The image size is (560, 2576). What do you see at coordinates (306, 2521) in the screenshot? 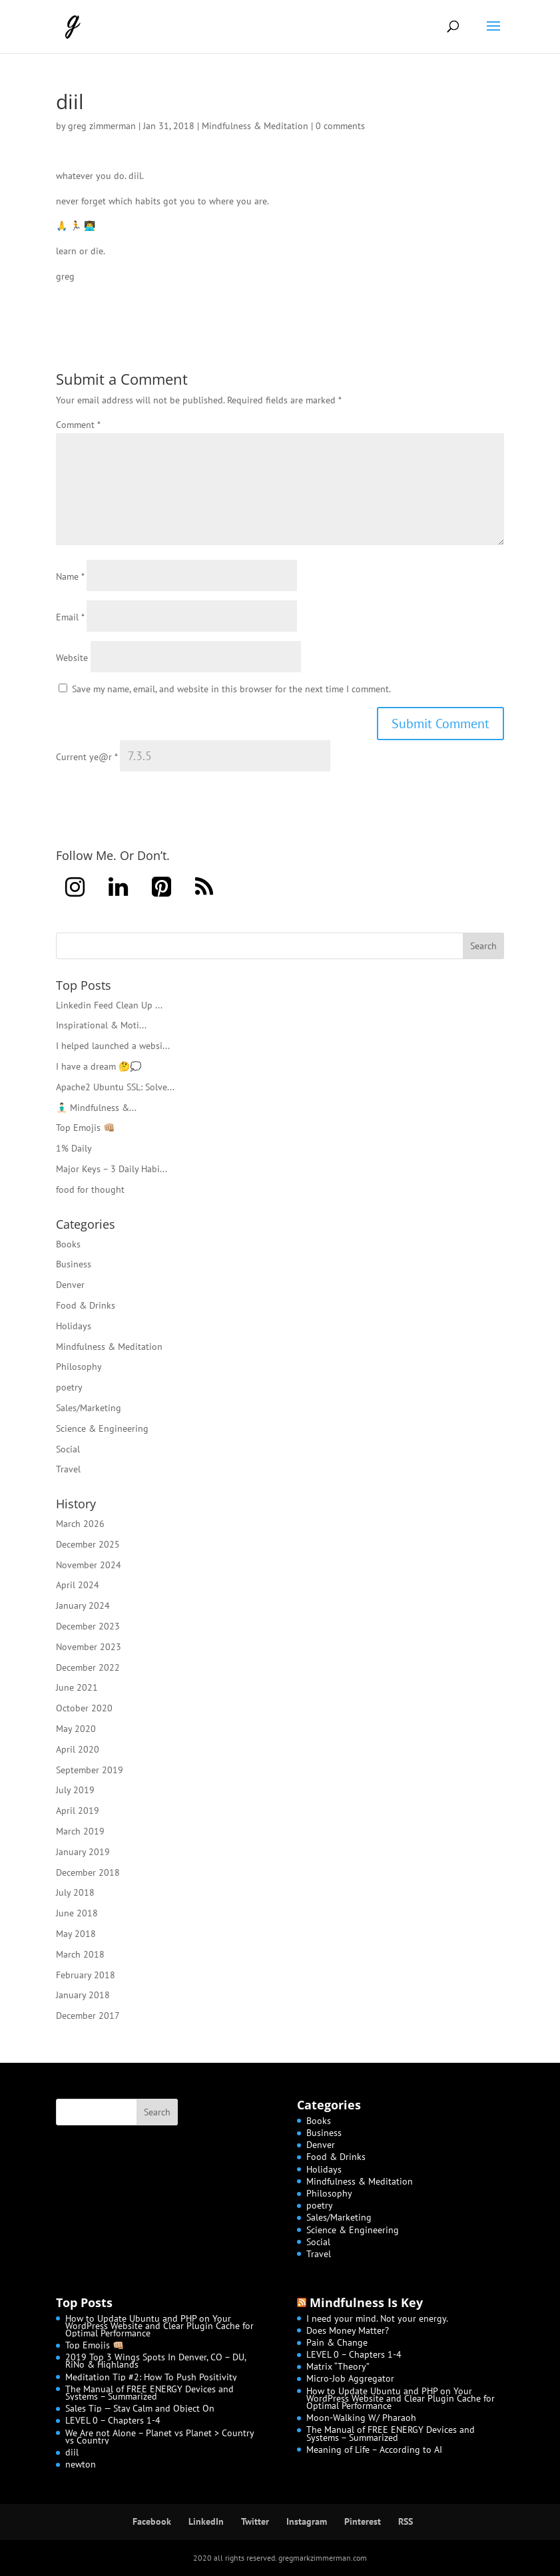
I see `Instagram` at bounding box center [306, 2521].